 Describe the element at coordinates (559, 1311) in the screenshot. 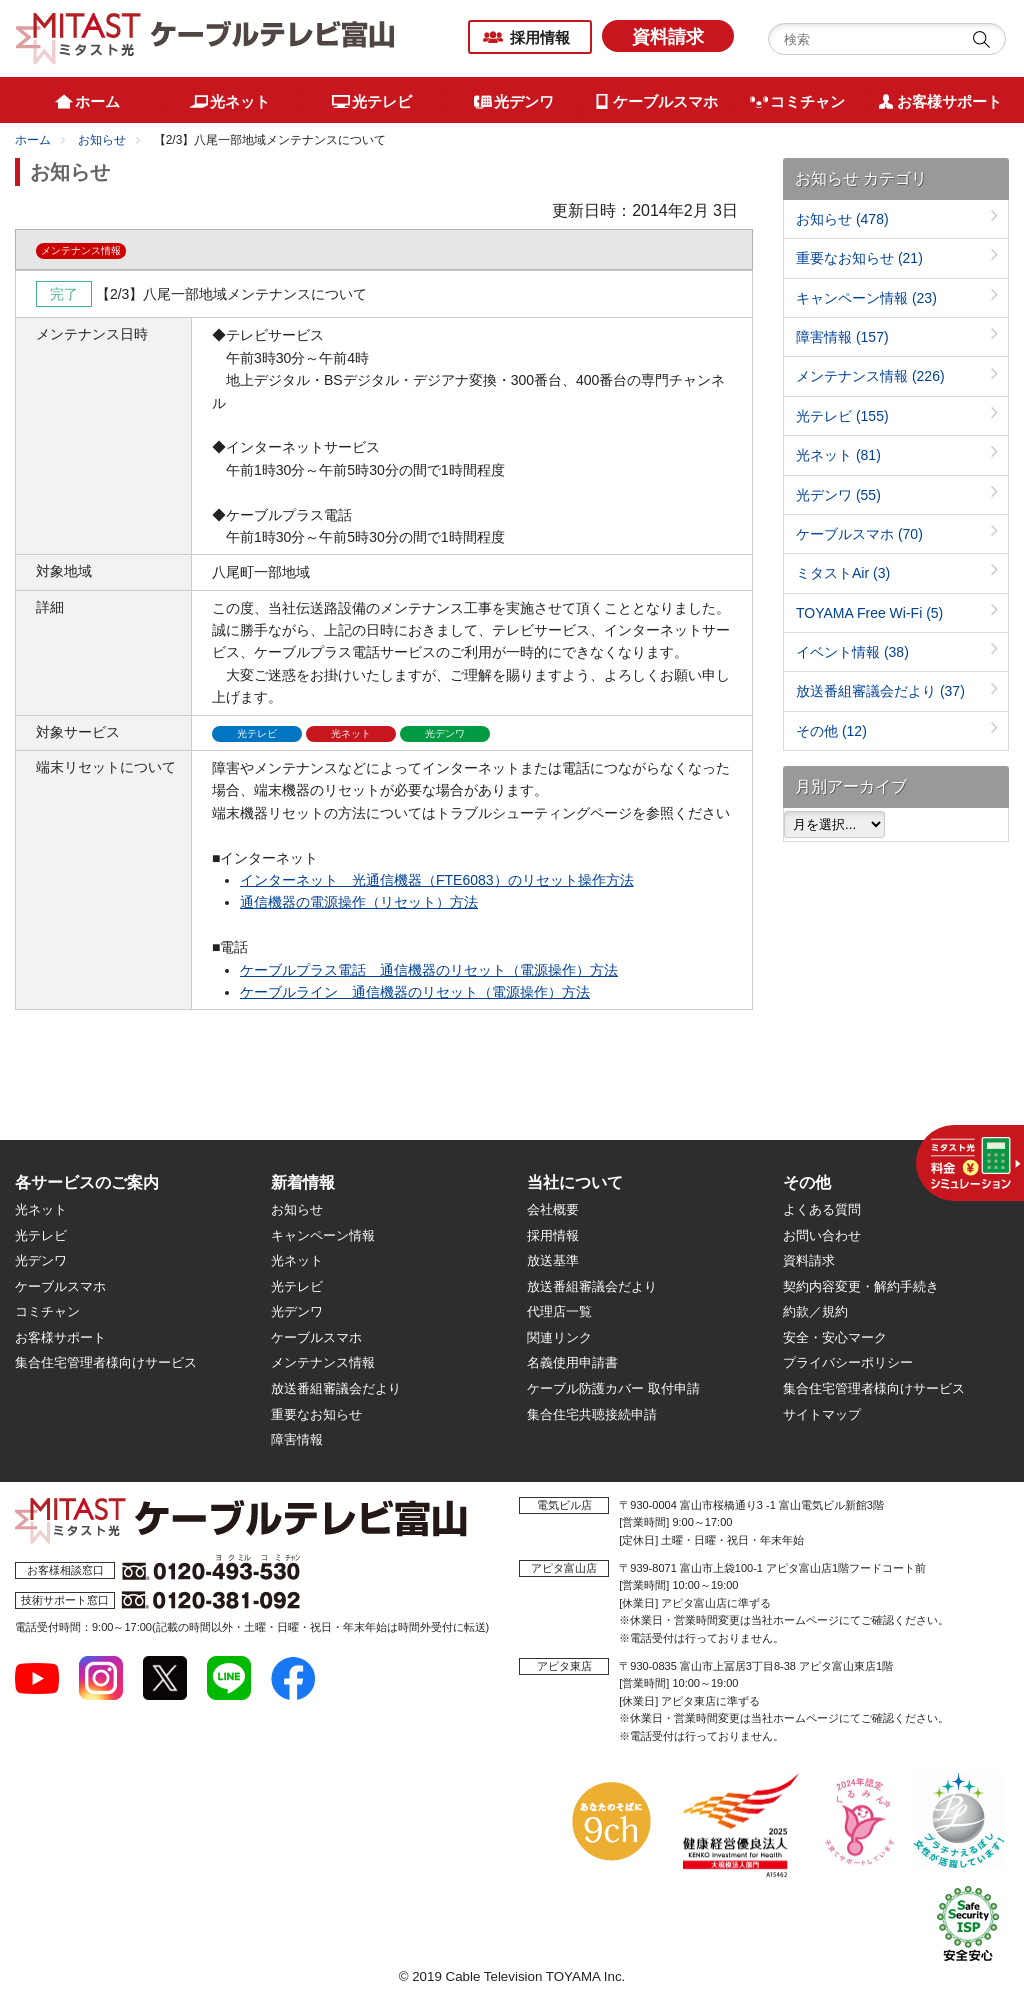

I see `代理店一覧` at that location.